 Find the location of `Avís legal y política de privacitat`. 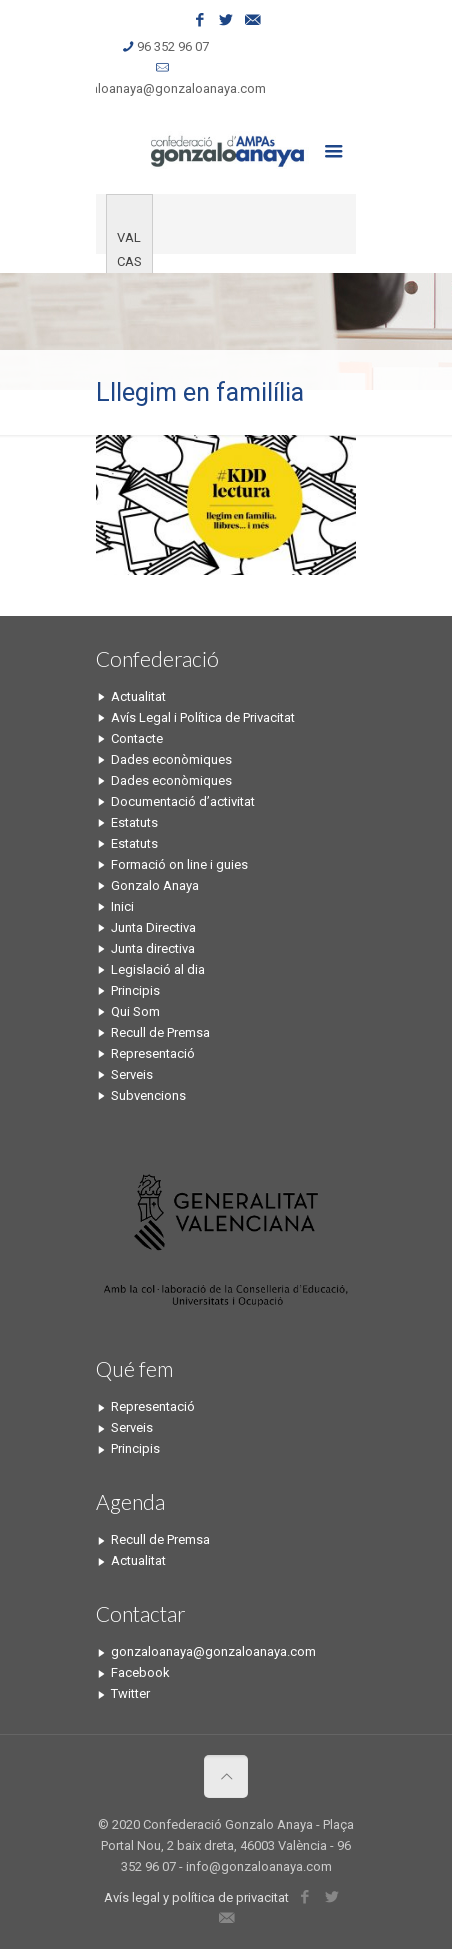

Avís legal y política de privacitat is located at coordinates (196, 1897).